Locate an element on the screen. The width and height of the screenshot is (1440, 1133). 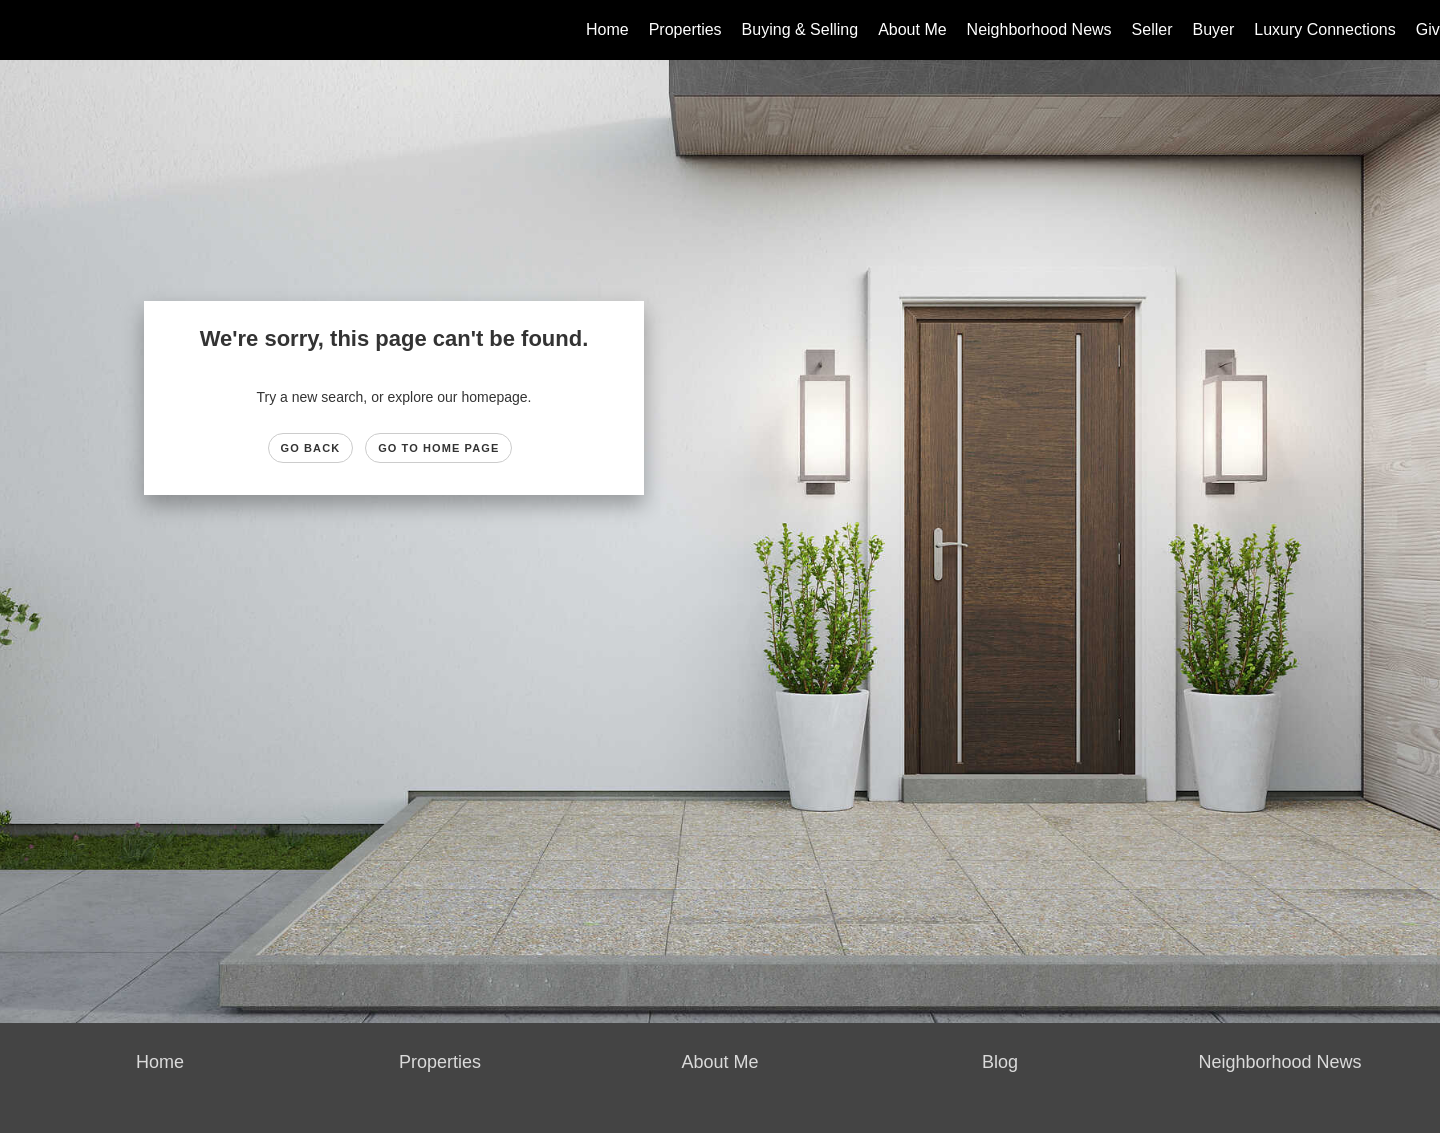
Properties is located at coordinates (685, 29).